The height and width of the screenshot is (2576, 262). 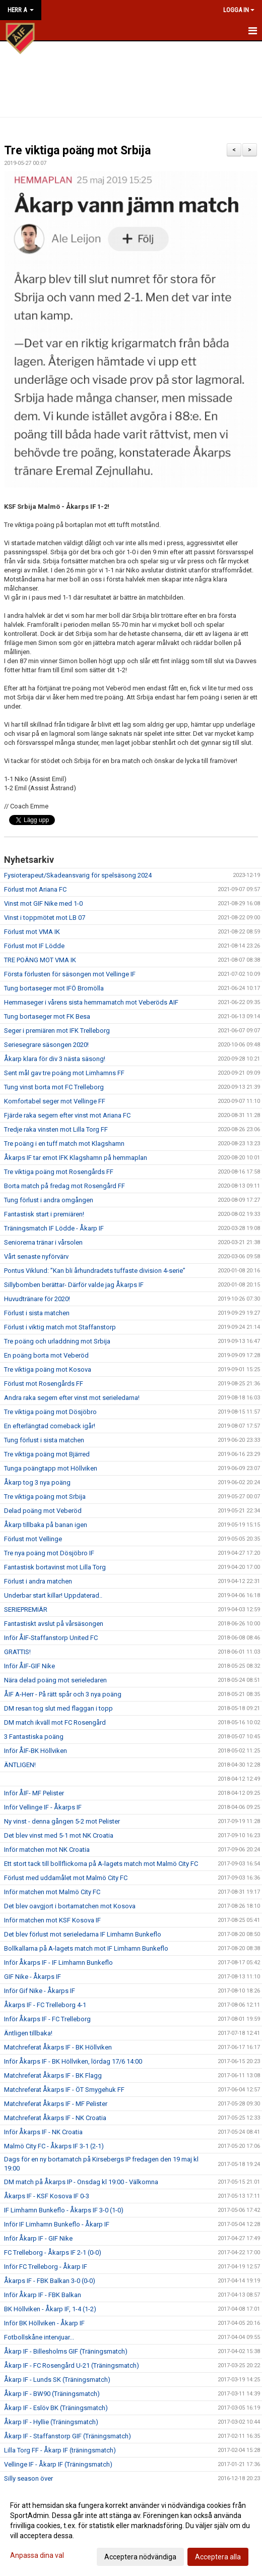 I want to click on Åkarp tog 3 nya poäng, so click(x=37, y=1482).